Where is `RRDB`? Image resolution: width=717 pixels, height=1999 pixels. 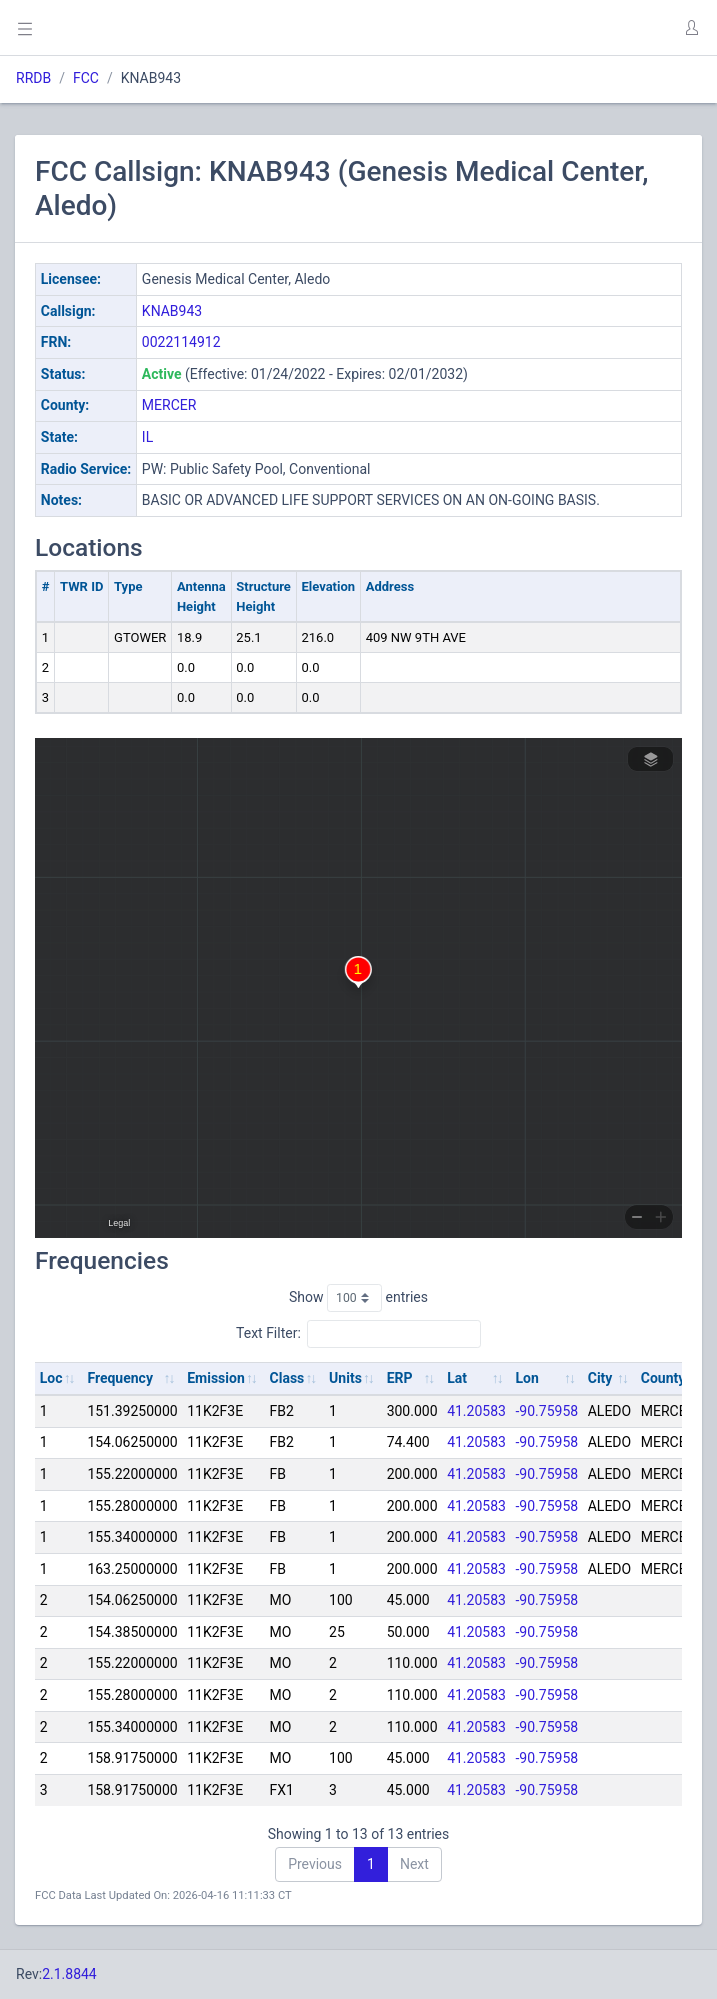
RRDB is located at coordinates (33, 78).